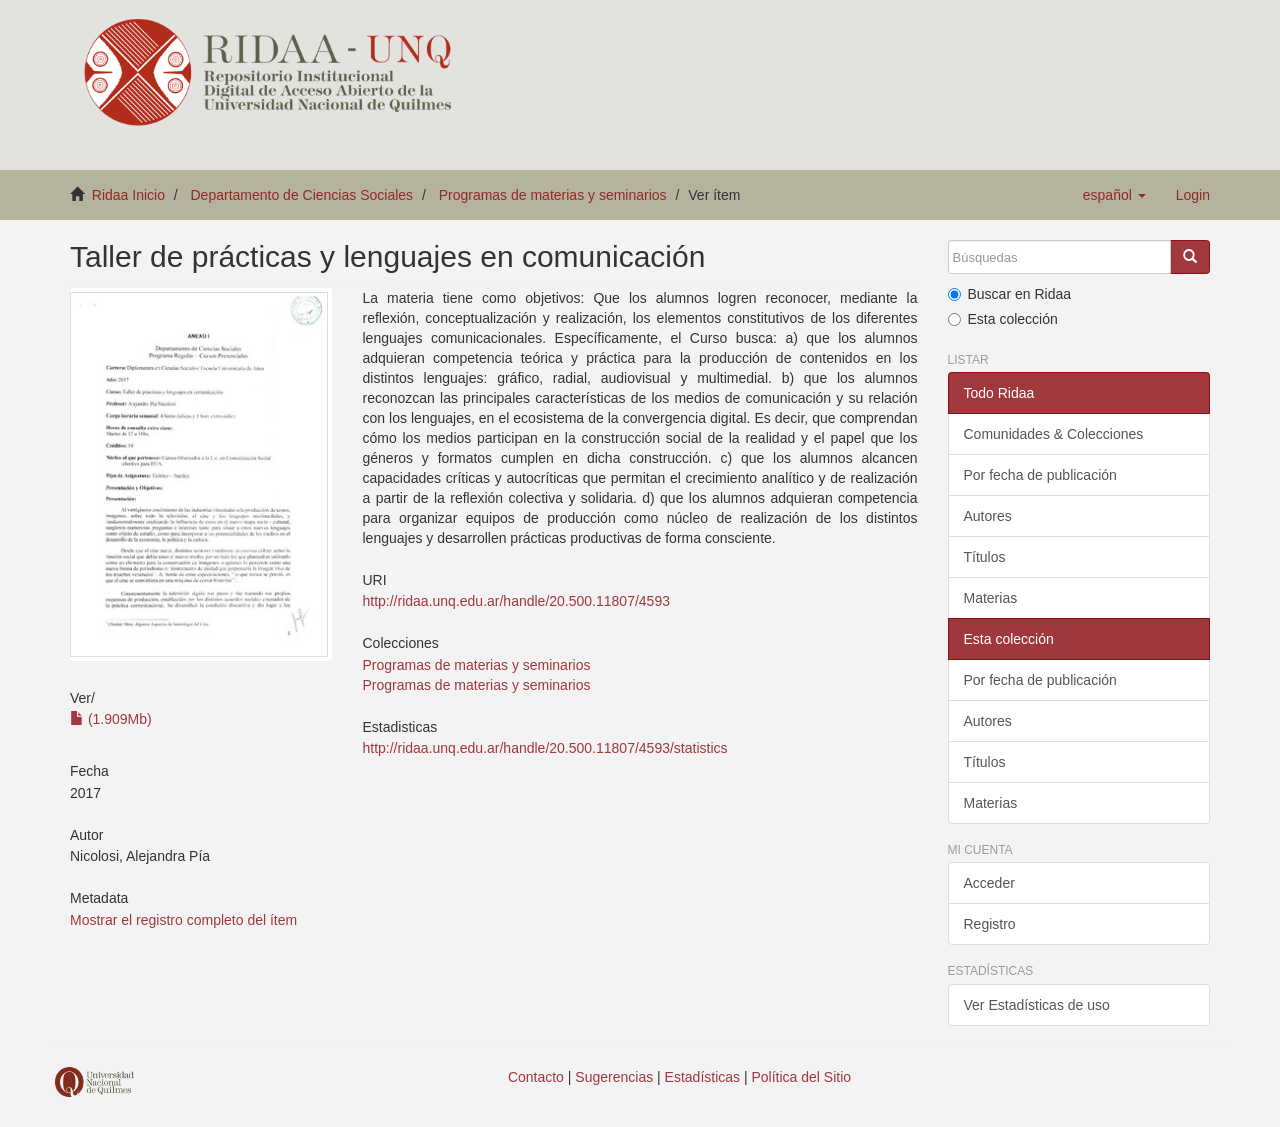 Image resolution: width=1280 pixels, height=1127 pixels. Describe the element at coordinates (1010, 294) in the screenshot. I see `Buscar en Ridaa` at that location.